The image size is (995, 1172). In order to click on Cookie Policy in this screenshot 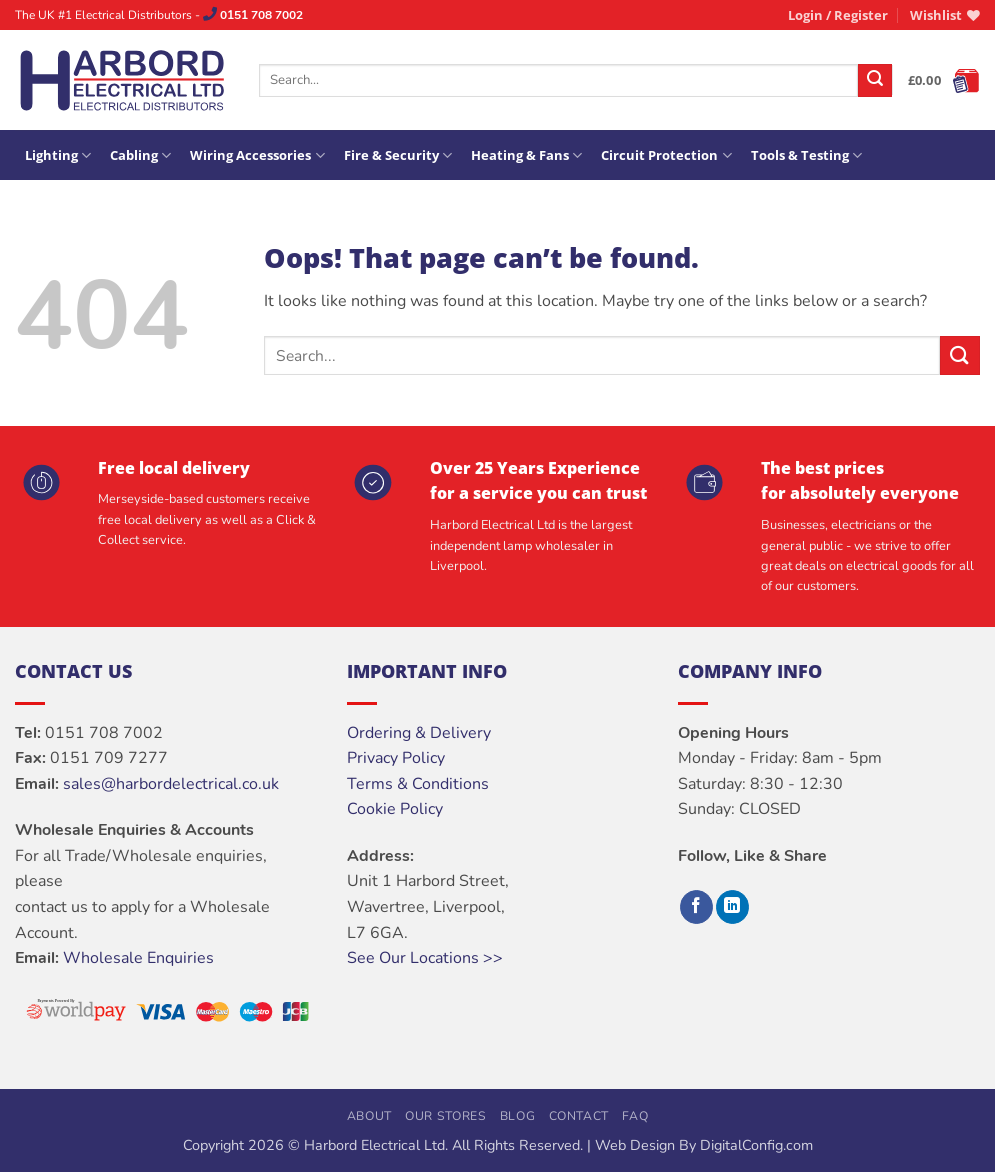, I will do `click(395, 809)`.